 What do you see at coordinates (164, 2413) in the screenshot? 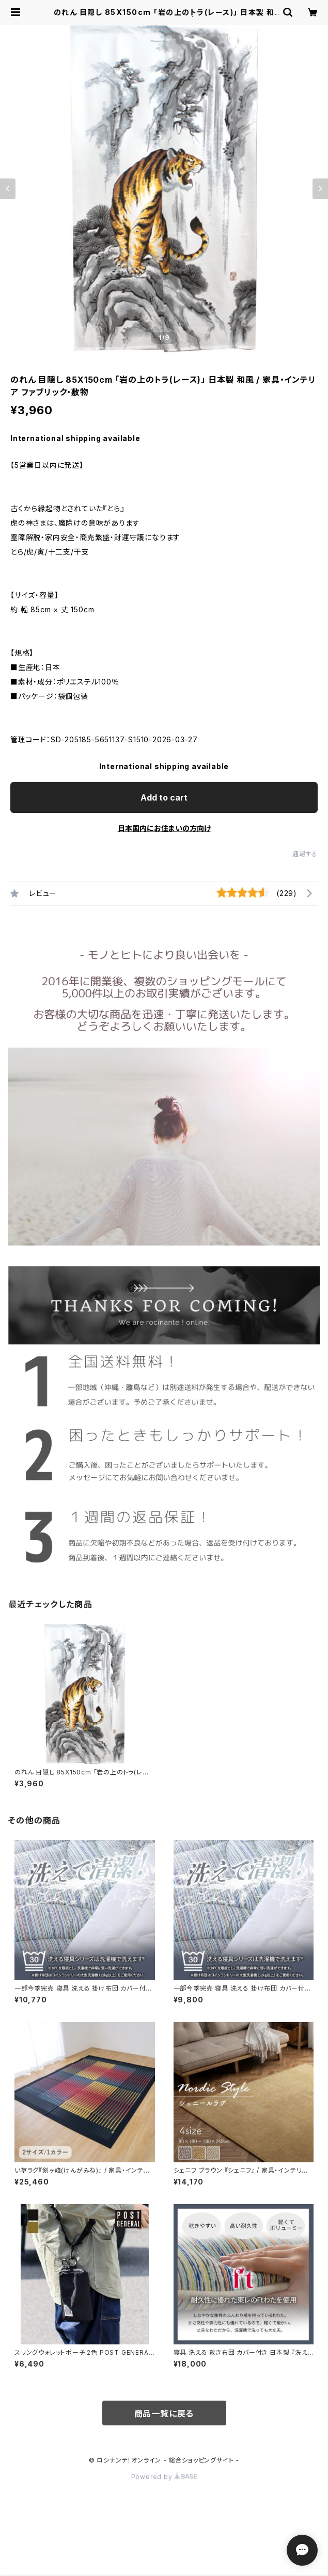
I see `商品一覧に戻る` at bounding box center [164, 2413].